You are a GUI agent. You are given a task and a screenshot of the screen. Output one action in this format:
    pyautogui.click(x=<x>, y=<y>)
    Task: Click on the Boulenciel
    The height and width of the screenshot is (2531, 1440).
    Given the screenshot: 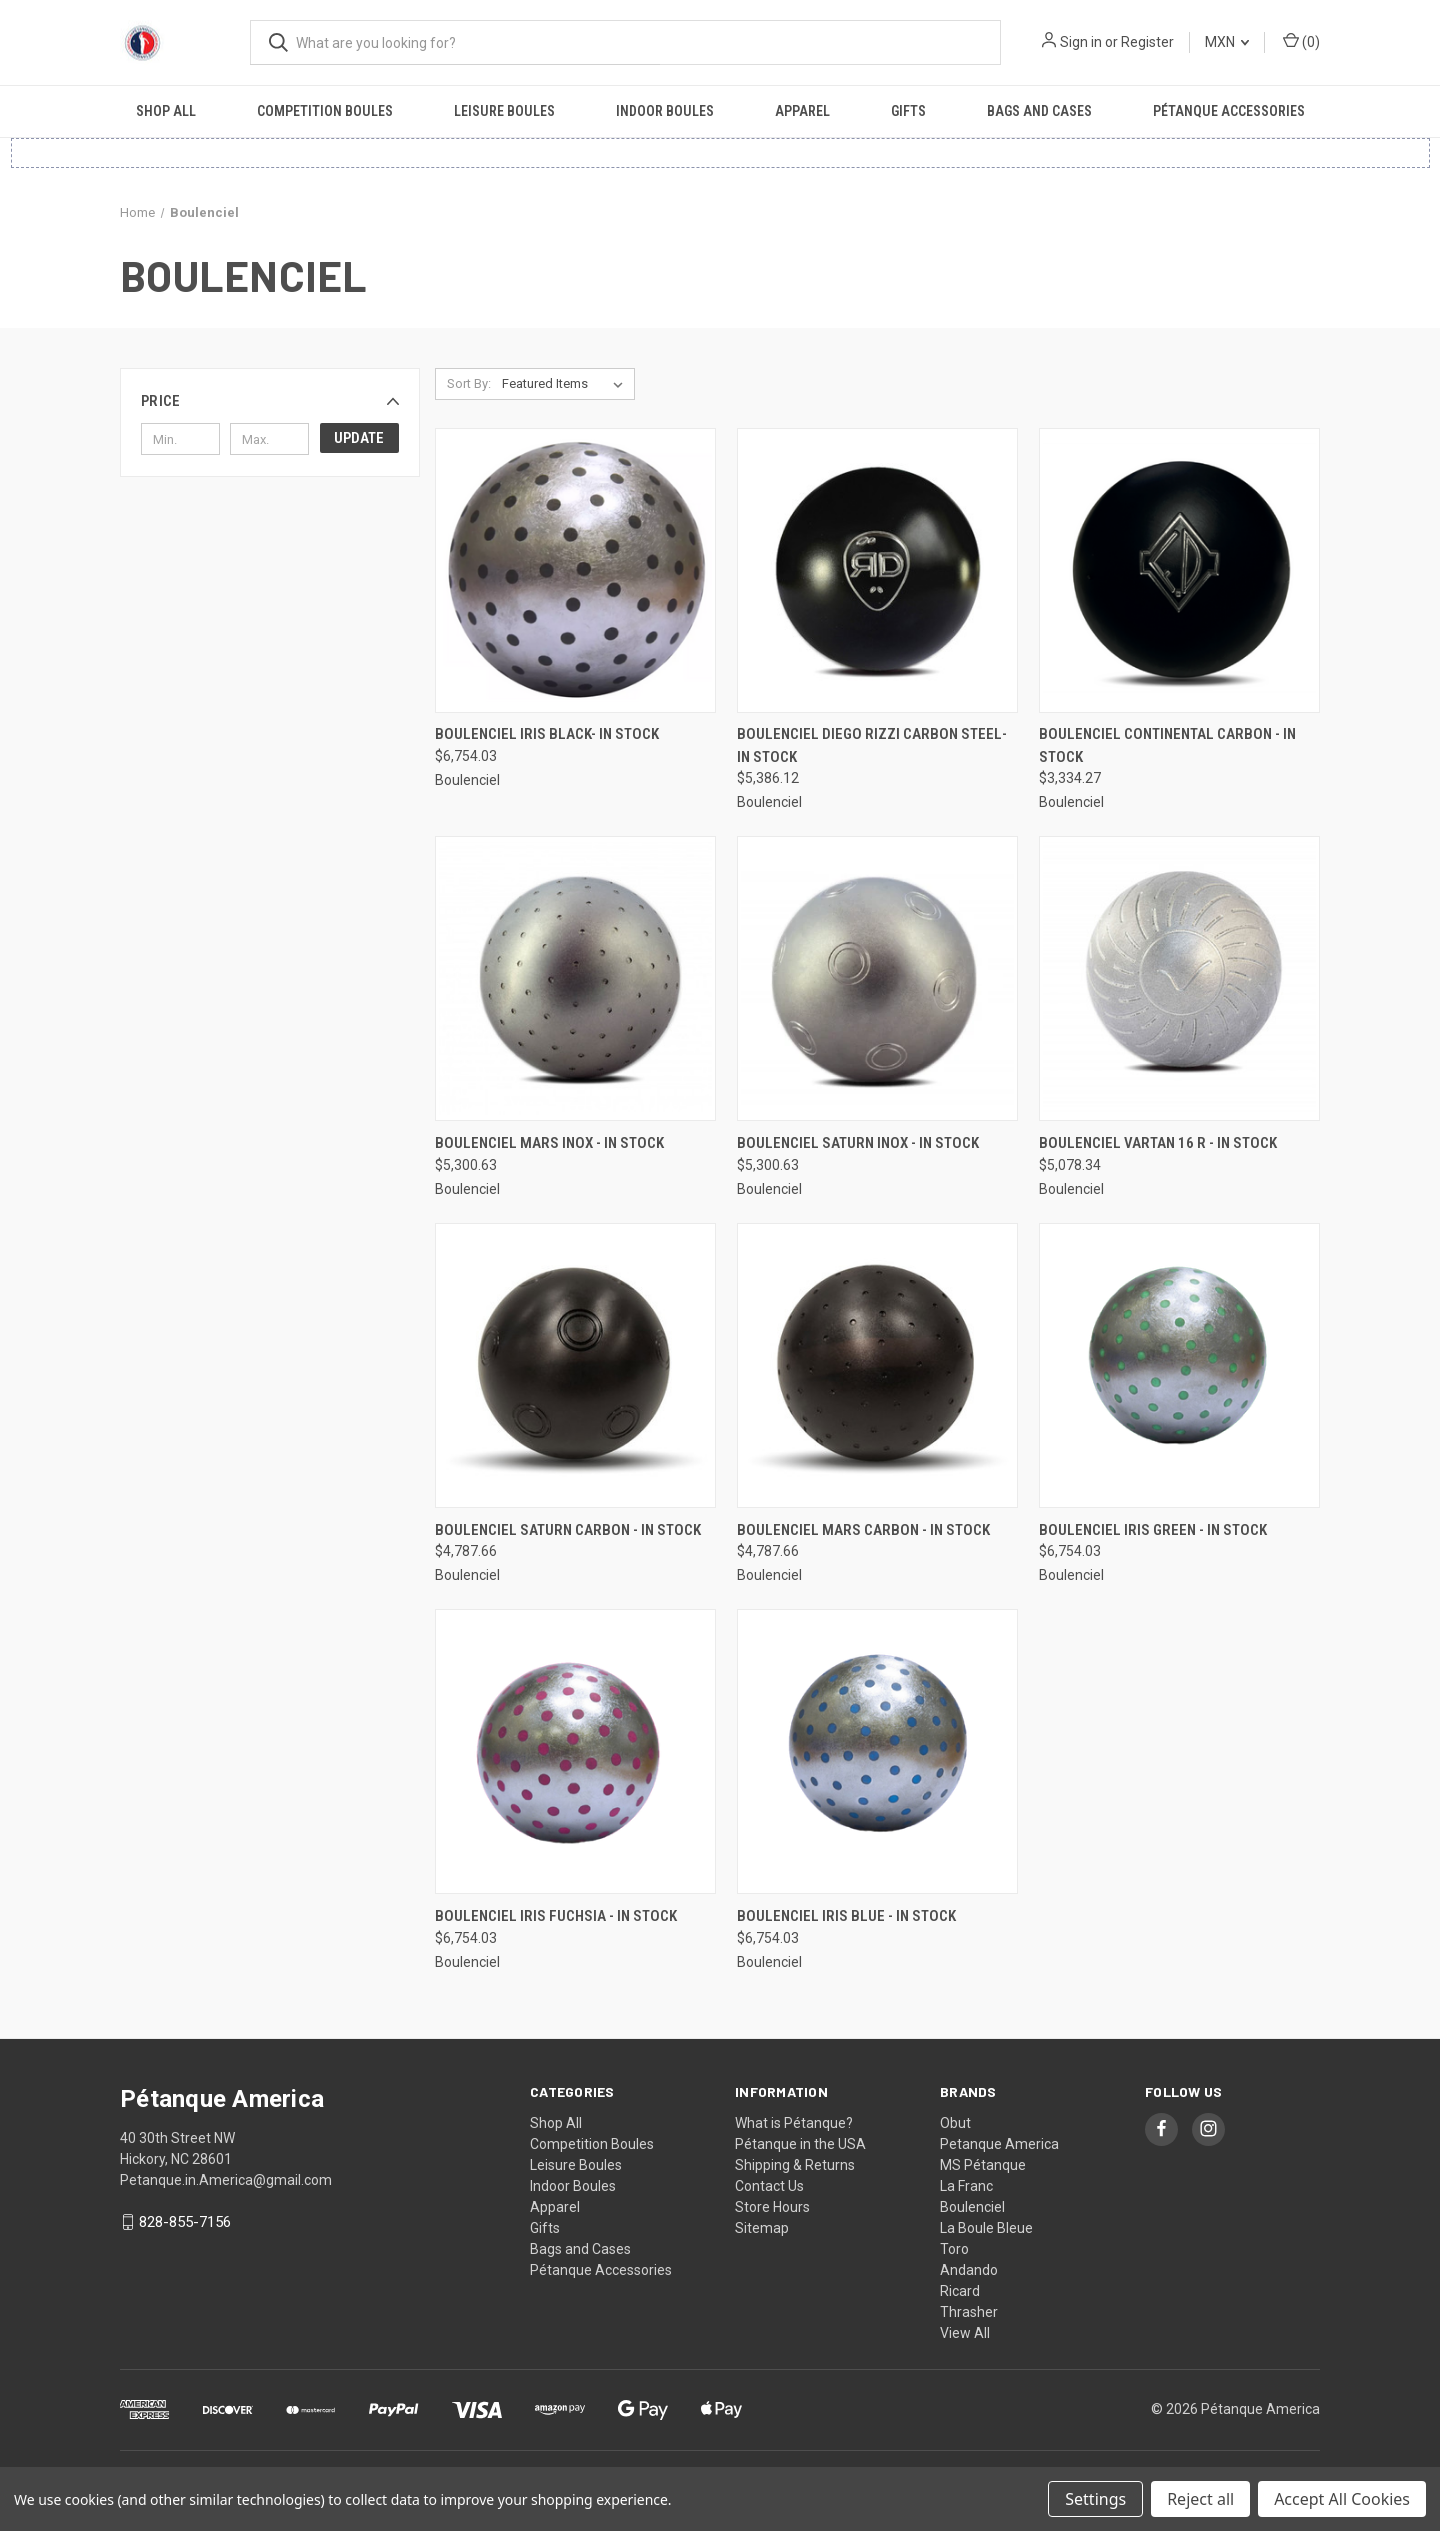 What is the action you would take?
    pyautogui.click(x=972, y=2207)
    